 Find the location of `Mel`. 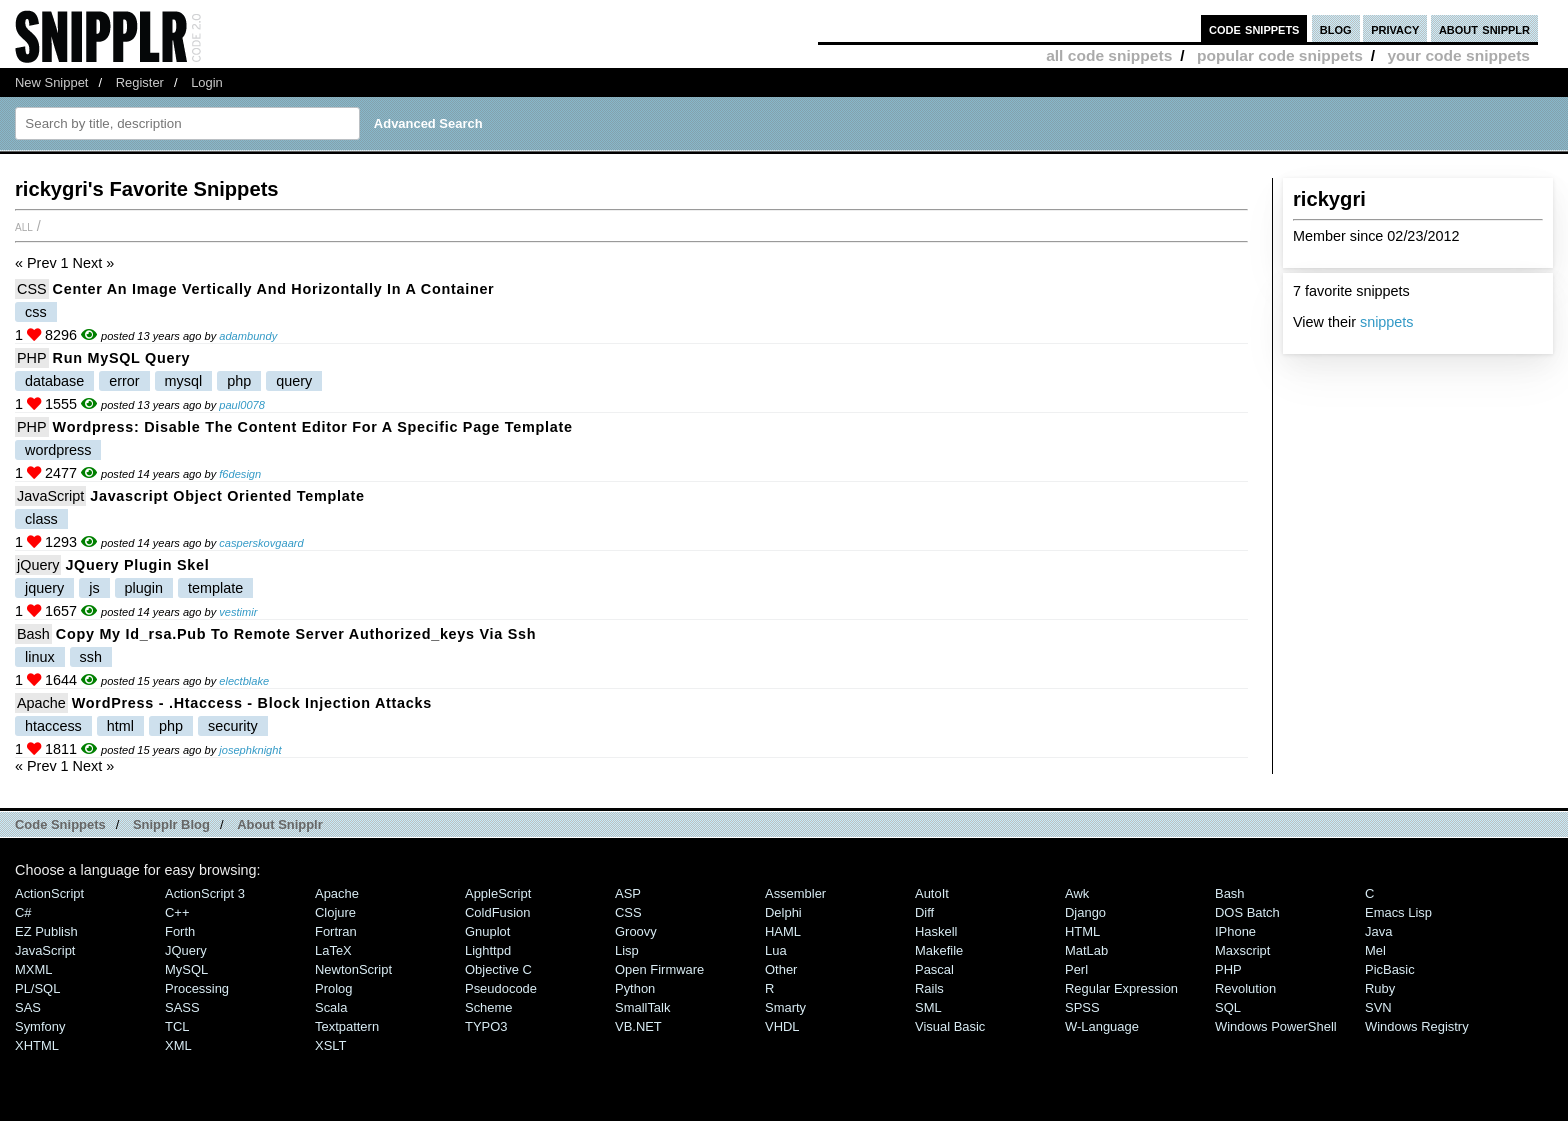

Mel is located at coordinates (1375, 950).